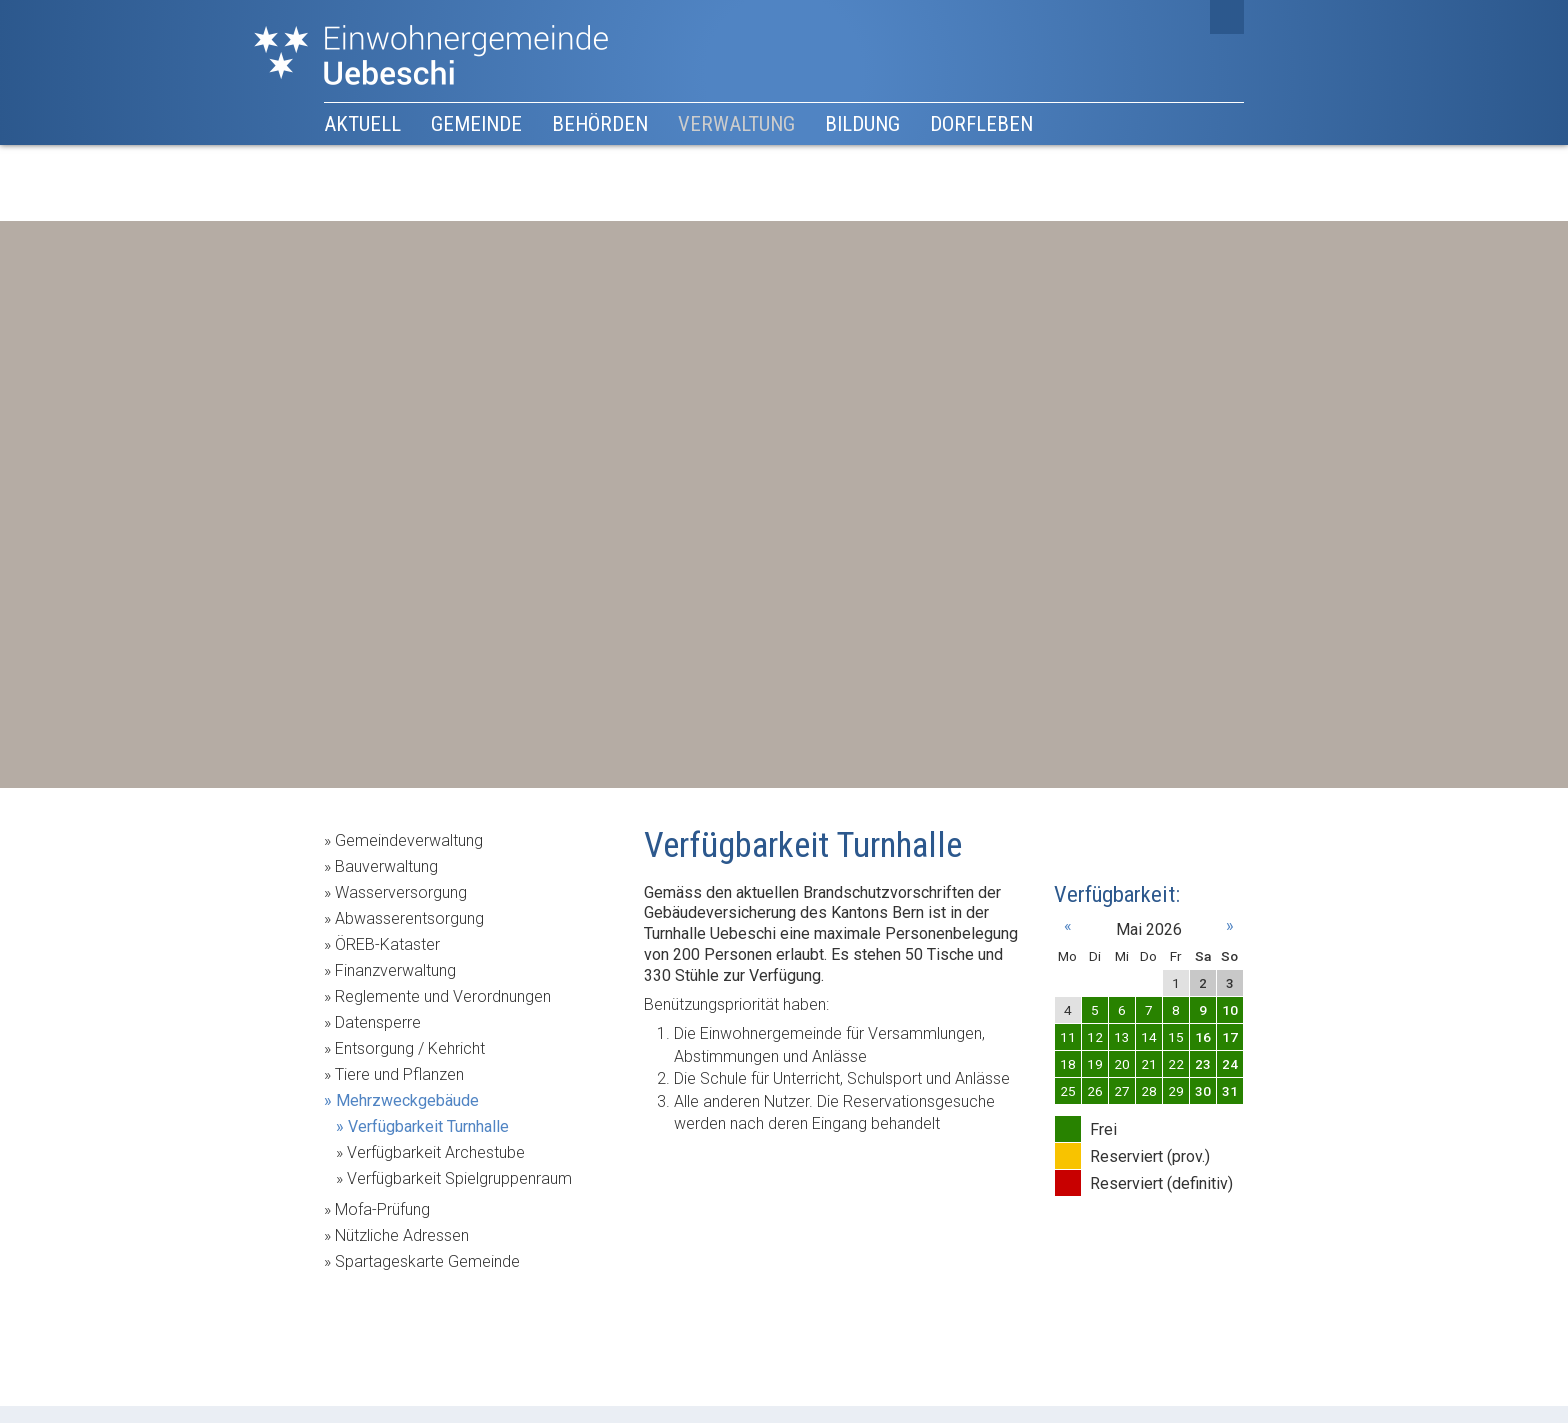 This screenshot has width=1568, height=1423. Describe the element at coordinates (1203, 1064) in the screenshot. I see `23` at that location.